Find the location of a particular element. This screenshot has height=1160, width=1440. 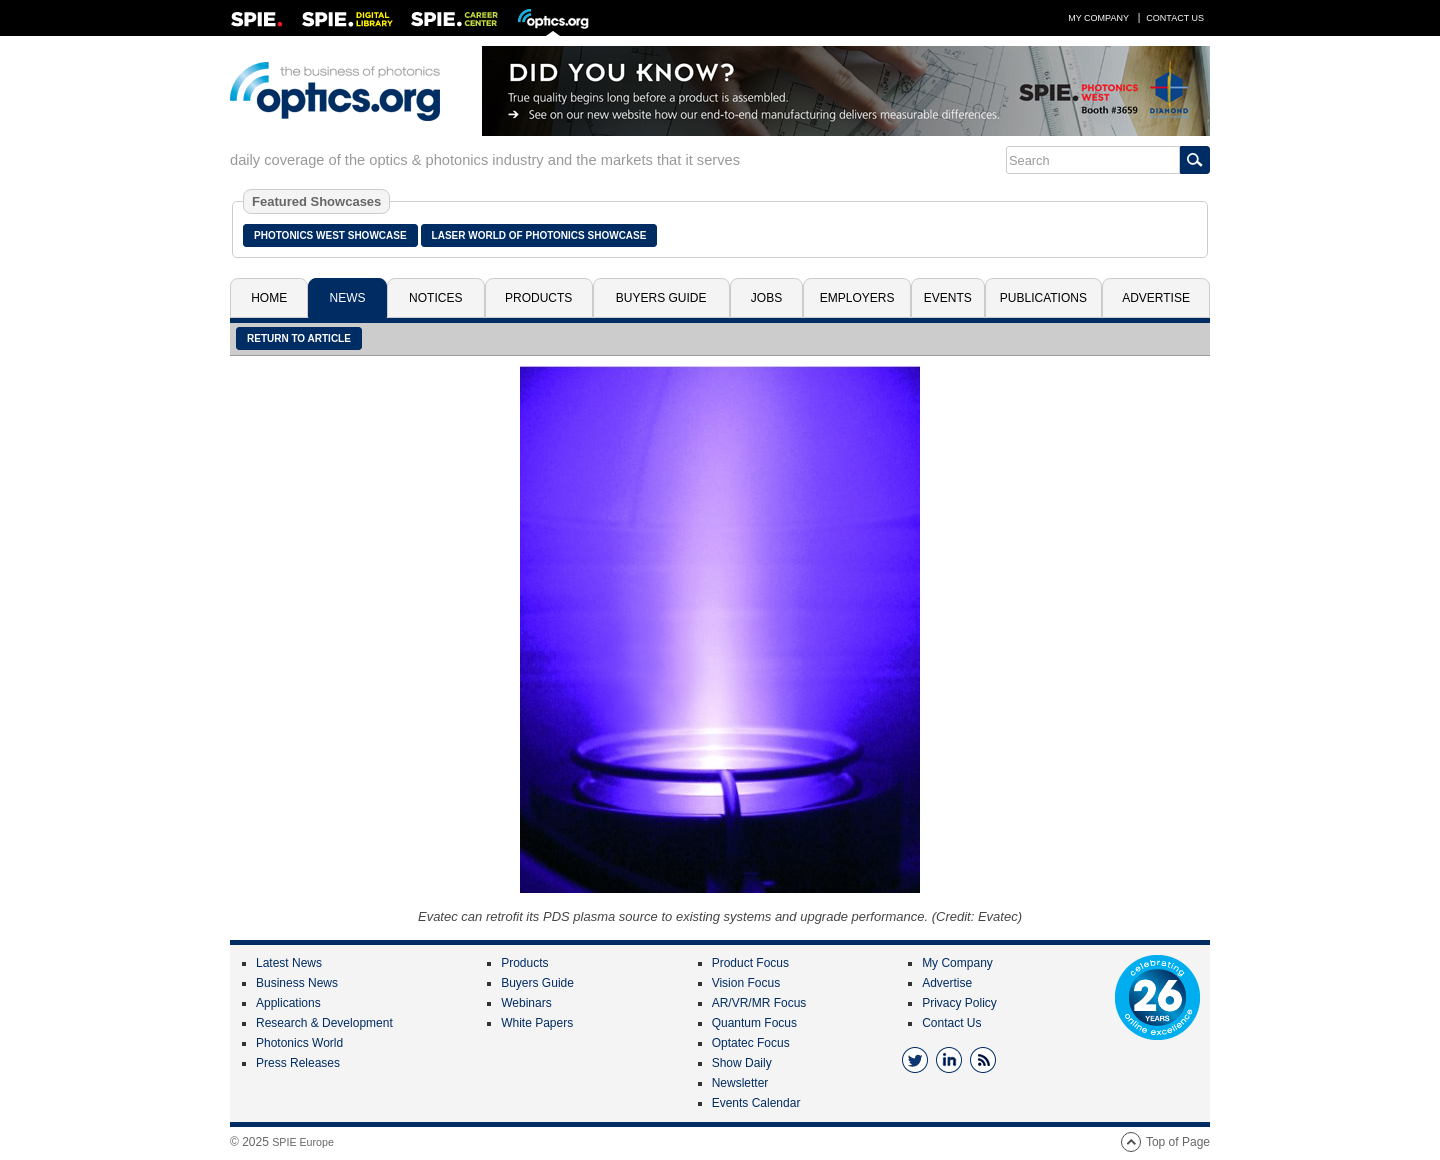

Jobs is located at coordinates (766, 298).